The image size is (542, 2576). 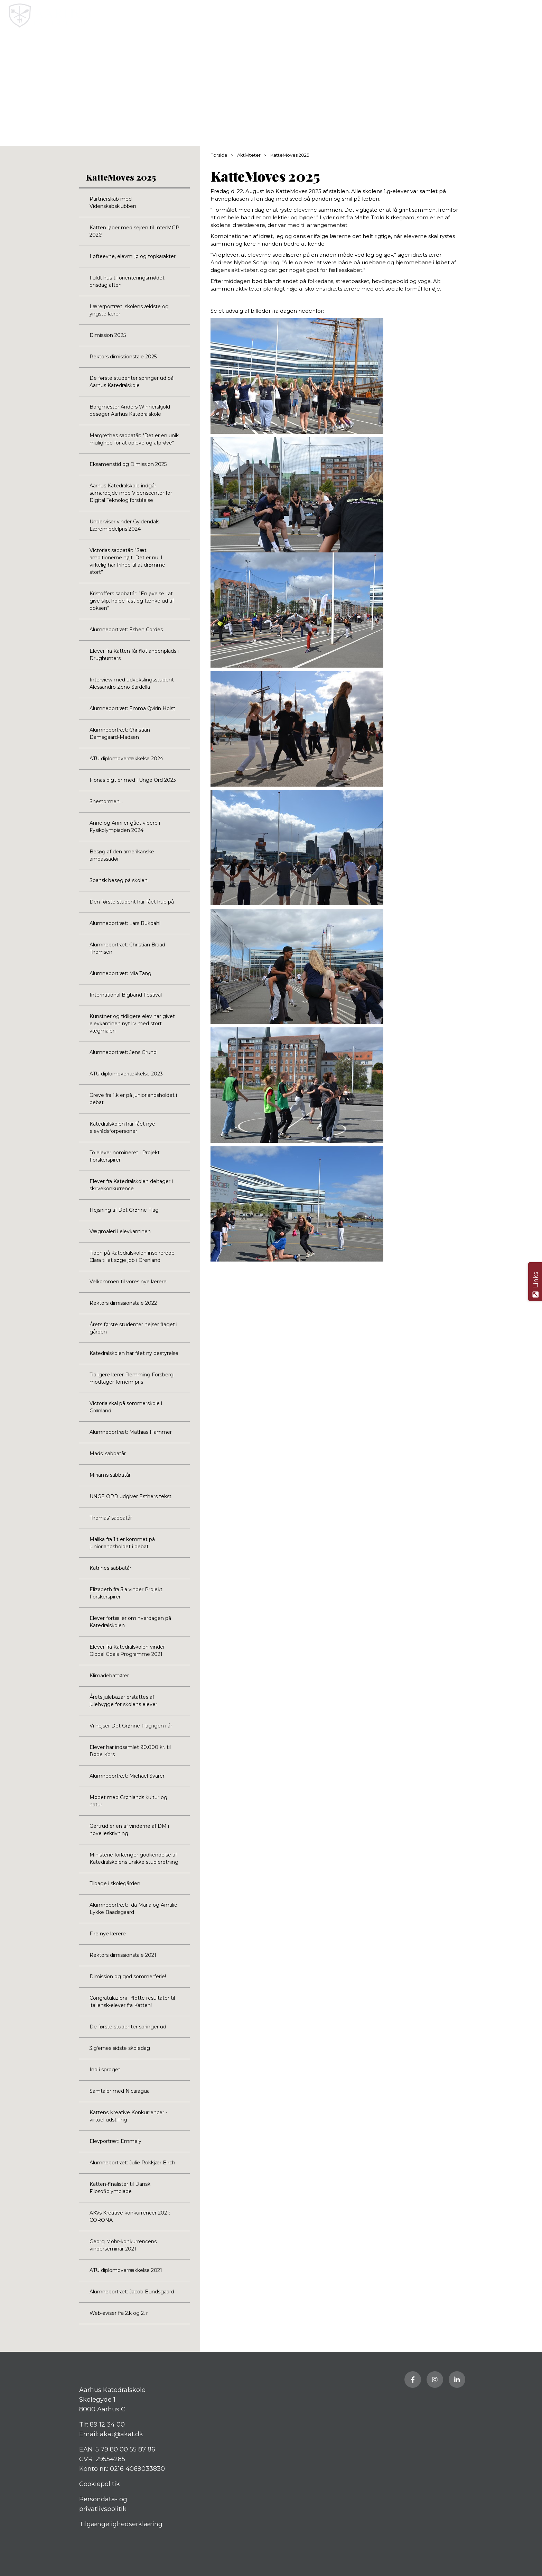 What do you see at coordinates (128, 1801) in the screenshot?
I see `Mødet med Grønlands kultur og natur` at bounding box center [128, 1801].